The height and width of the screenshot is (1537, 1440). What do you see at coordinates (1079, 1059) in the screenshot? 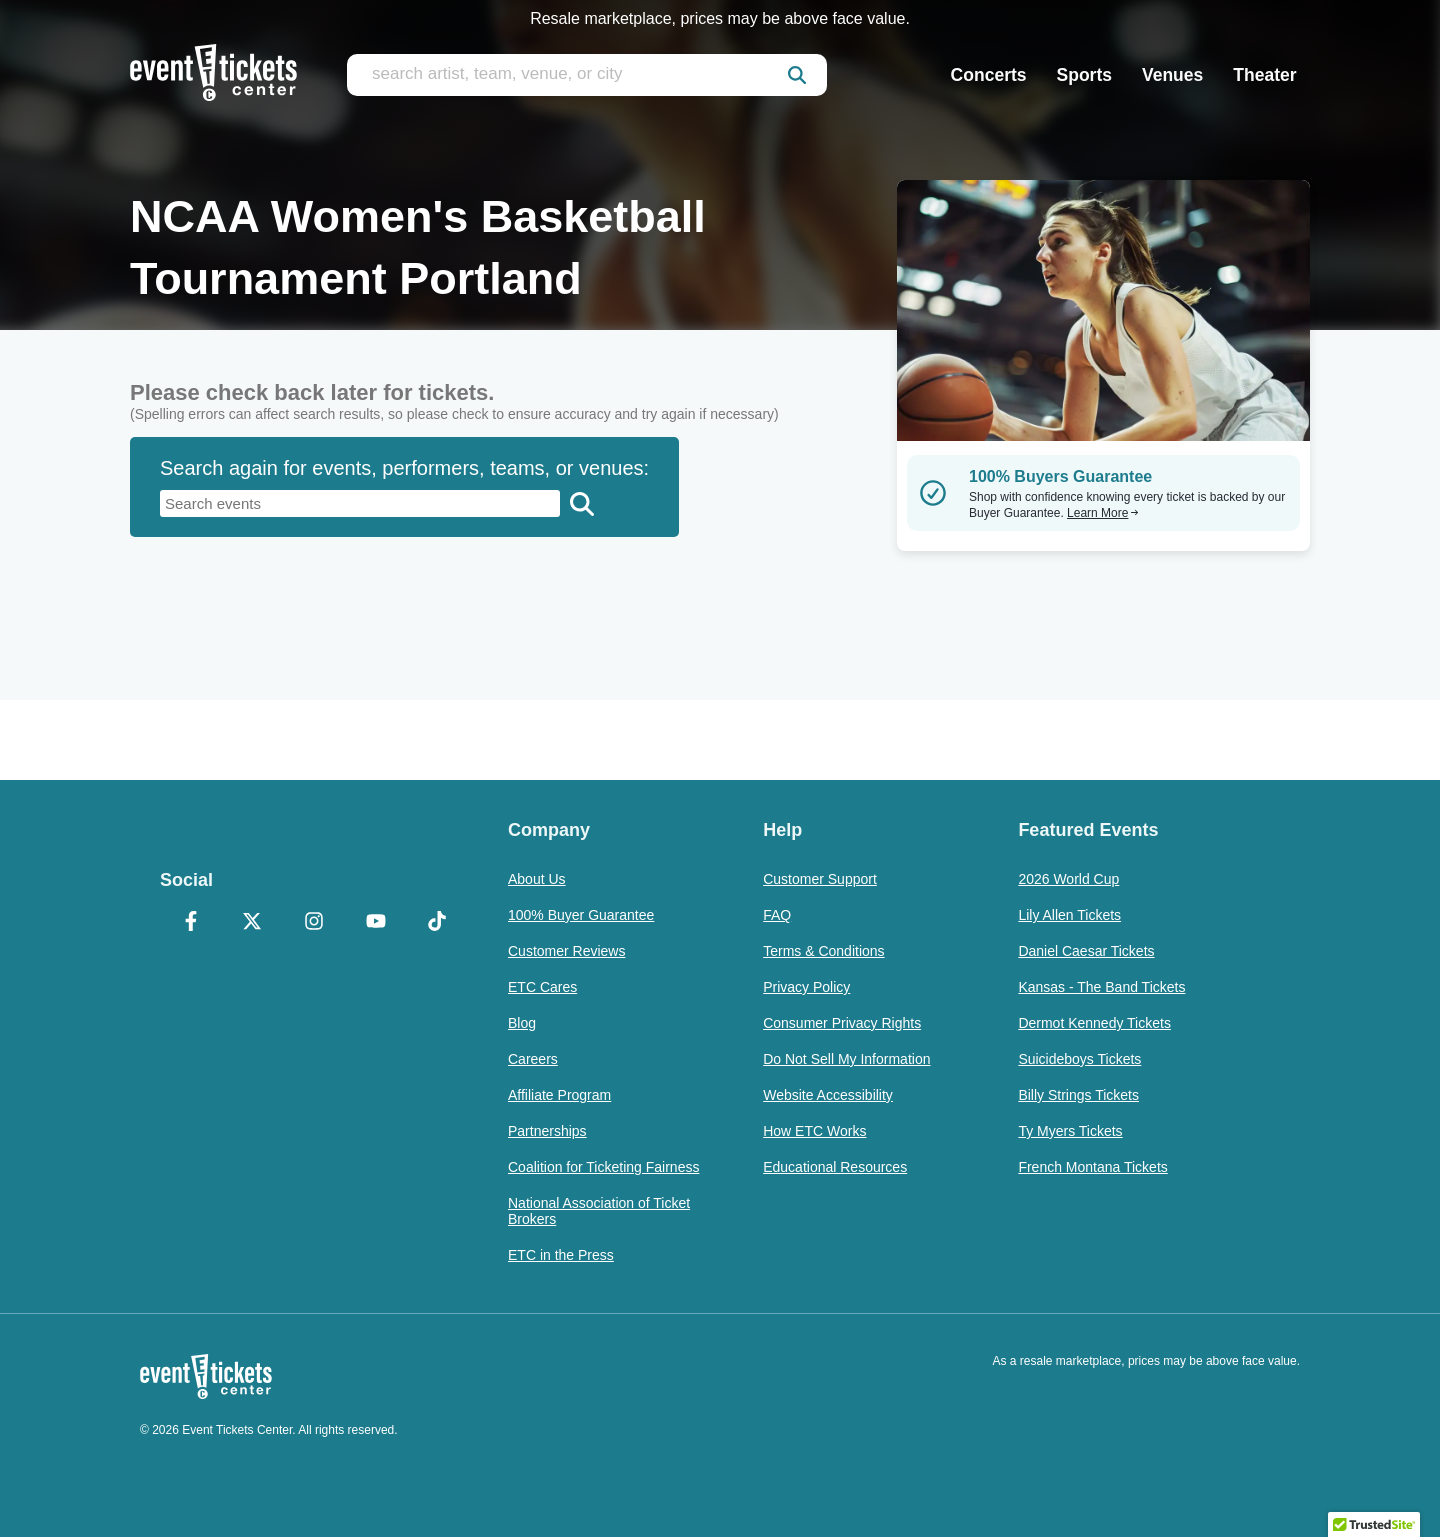
I see `Suicideboys Tickets` at bounding box center [1079, 1059].